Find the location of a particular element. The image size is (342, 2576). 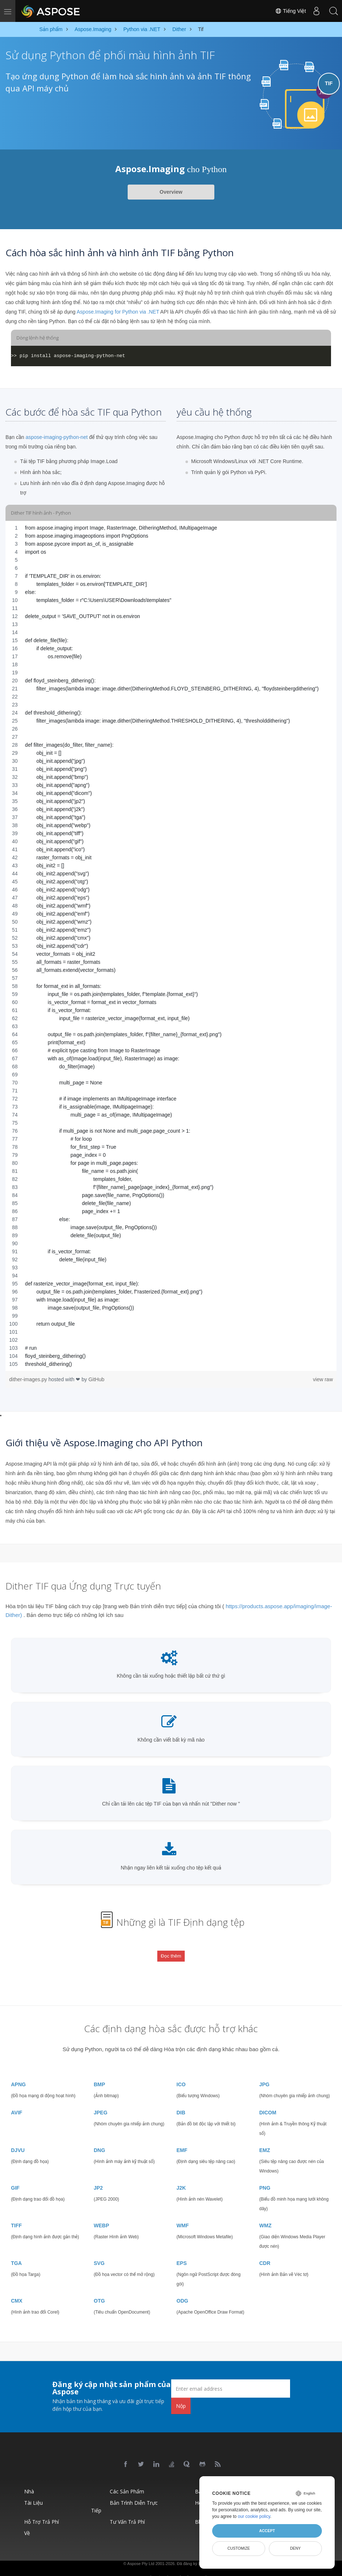

WMF is located at coordinates (183, 2213).